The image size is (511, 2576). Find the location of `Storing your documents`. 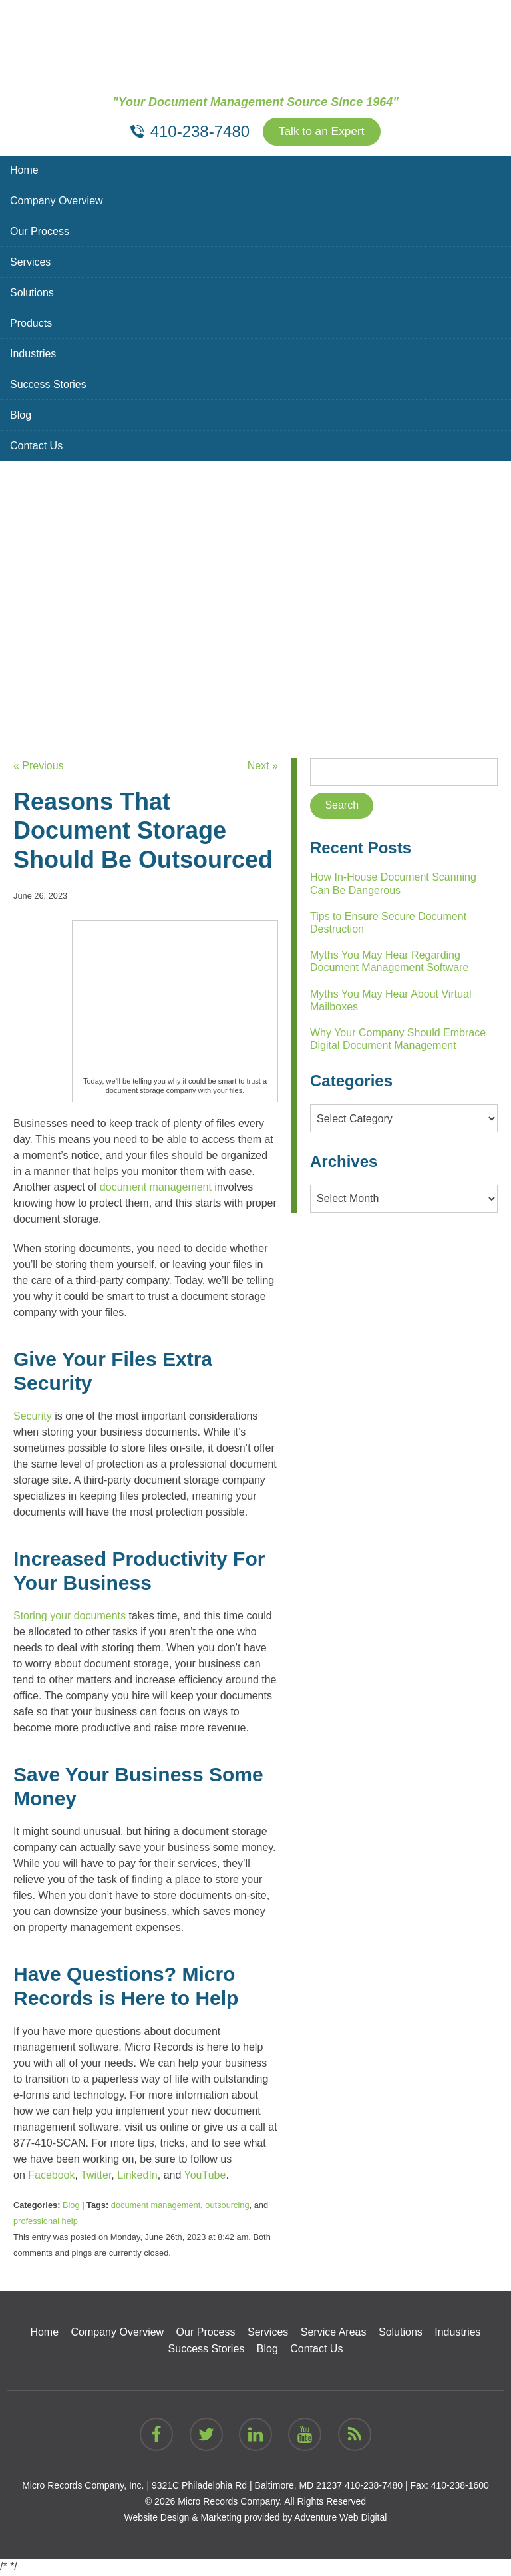

Storing your documents is located at coordinates (69, 1616).